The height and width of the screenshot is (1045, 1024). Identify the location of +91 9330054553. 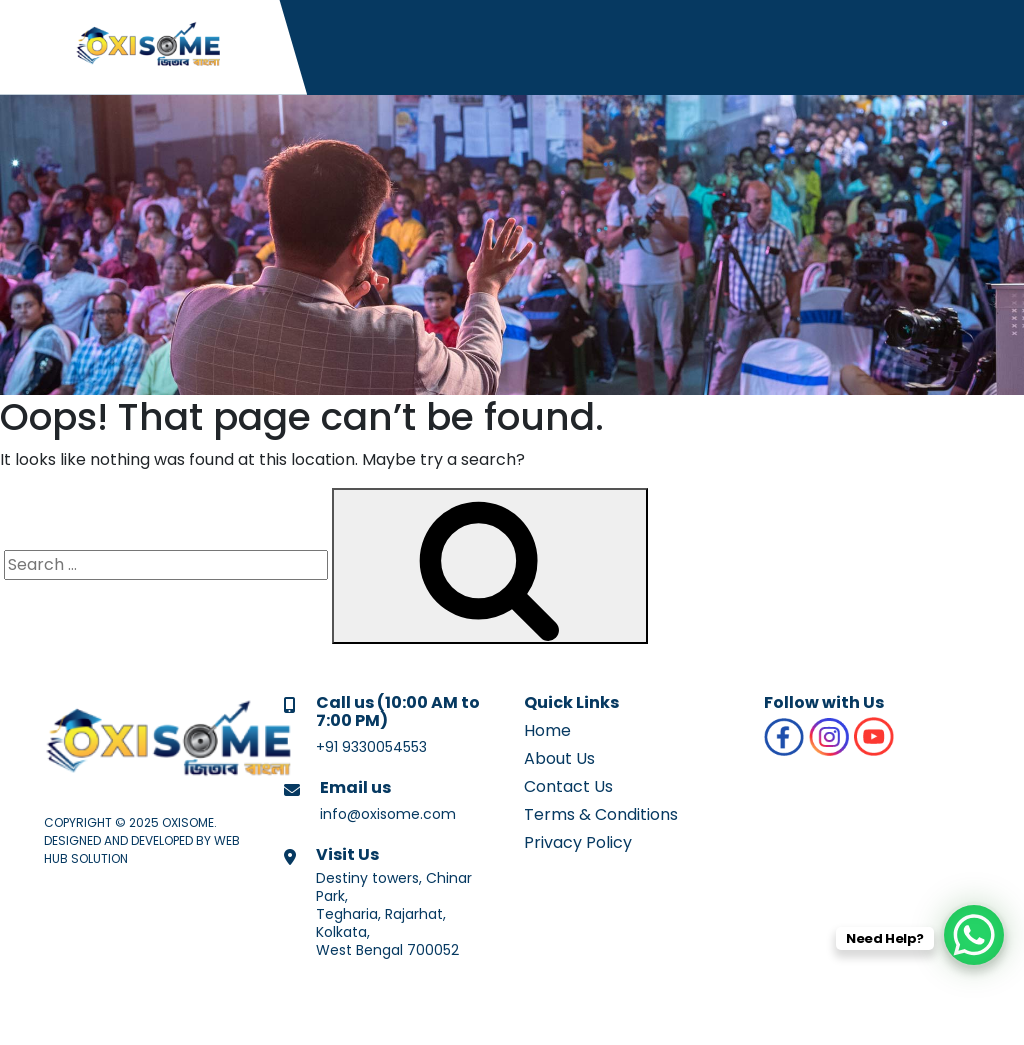
(371, 747).